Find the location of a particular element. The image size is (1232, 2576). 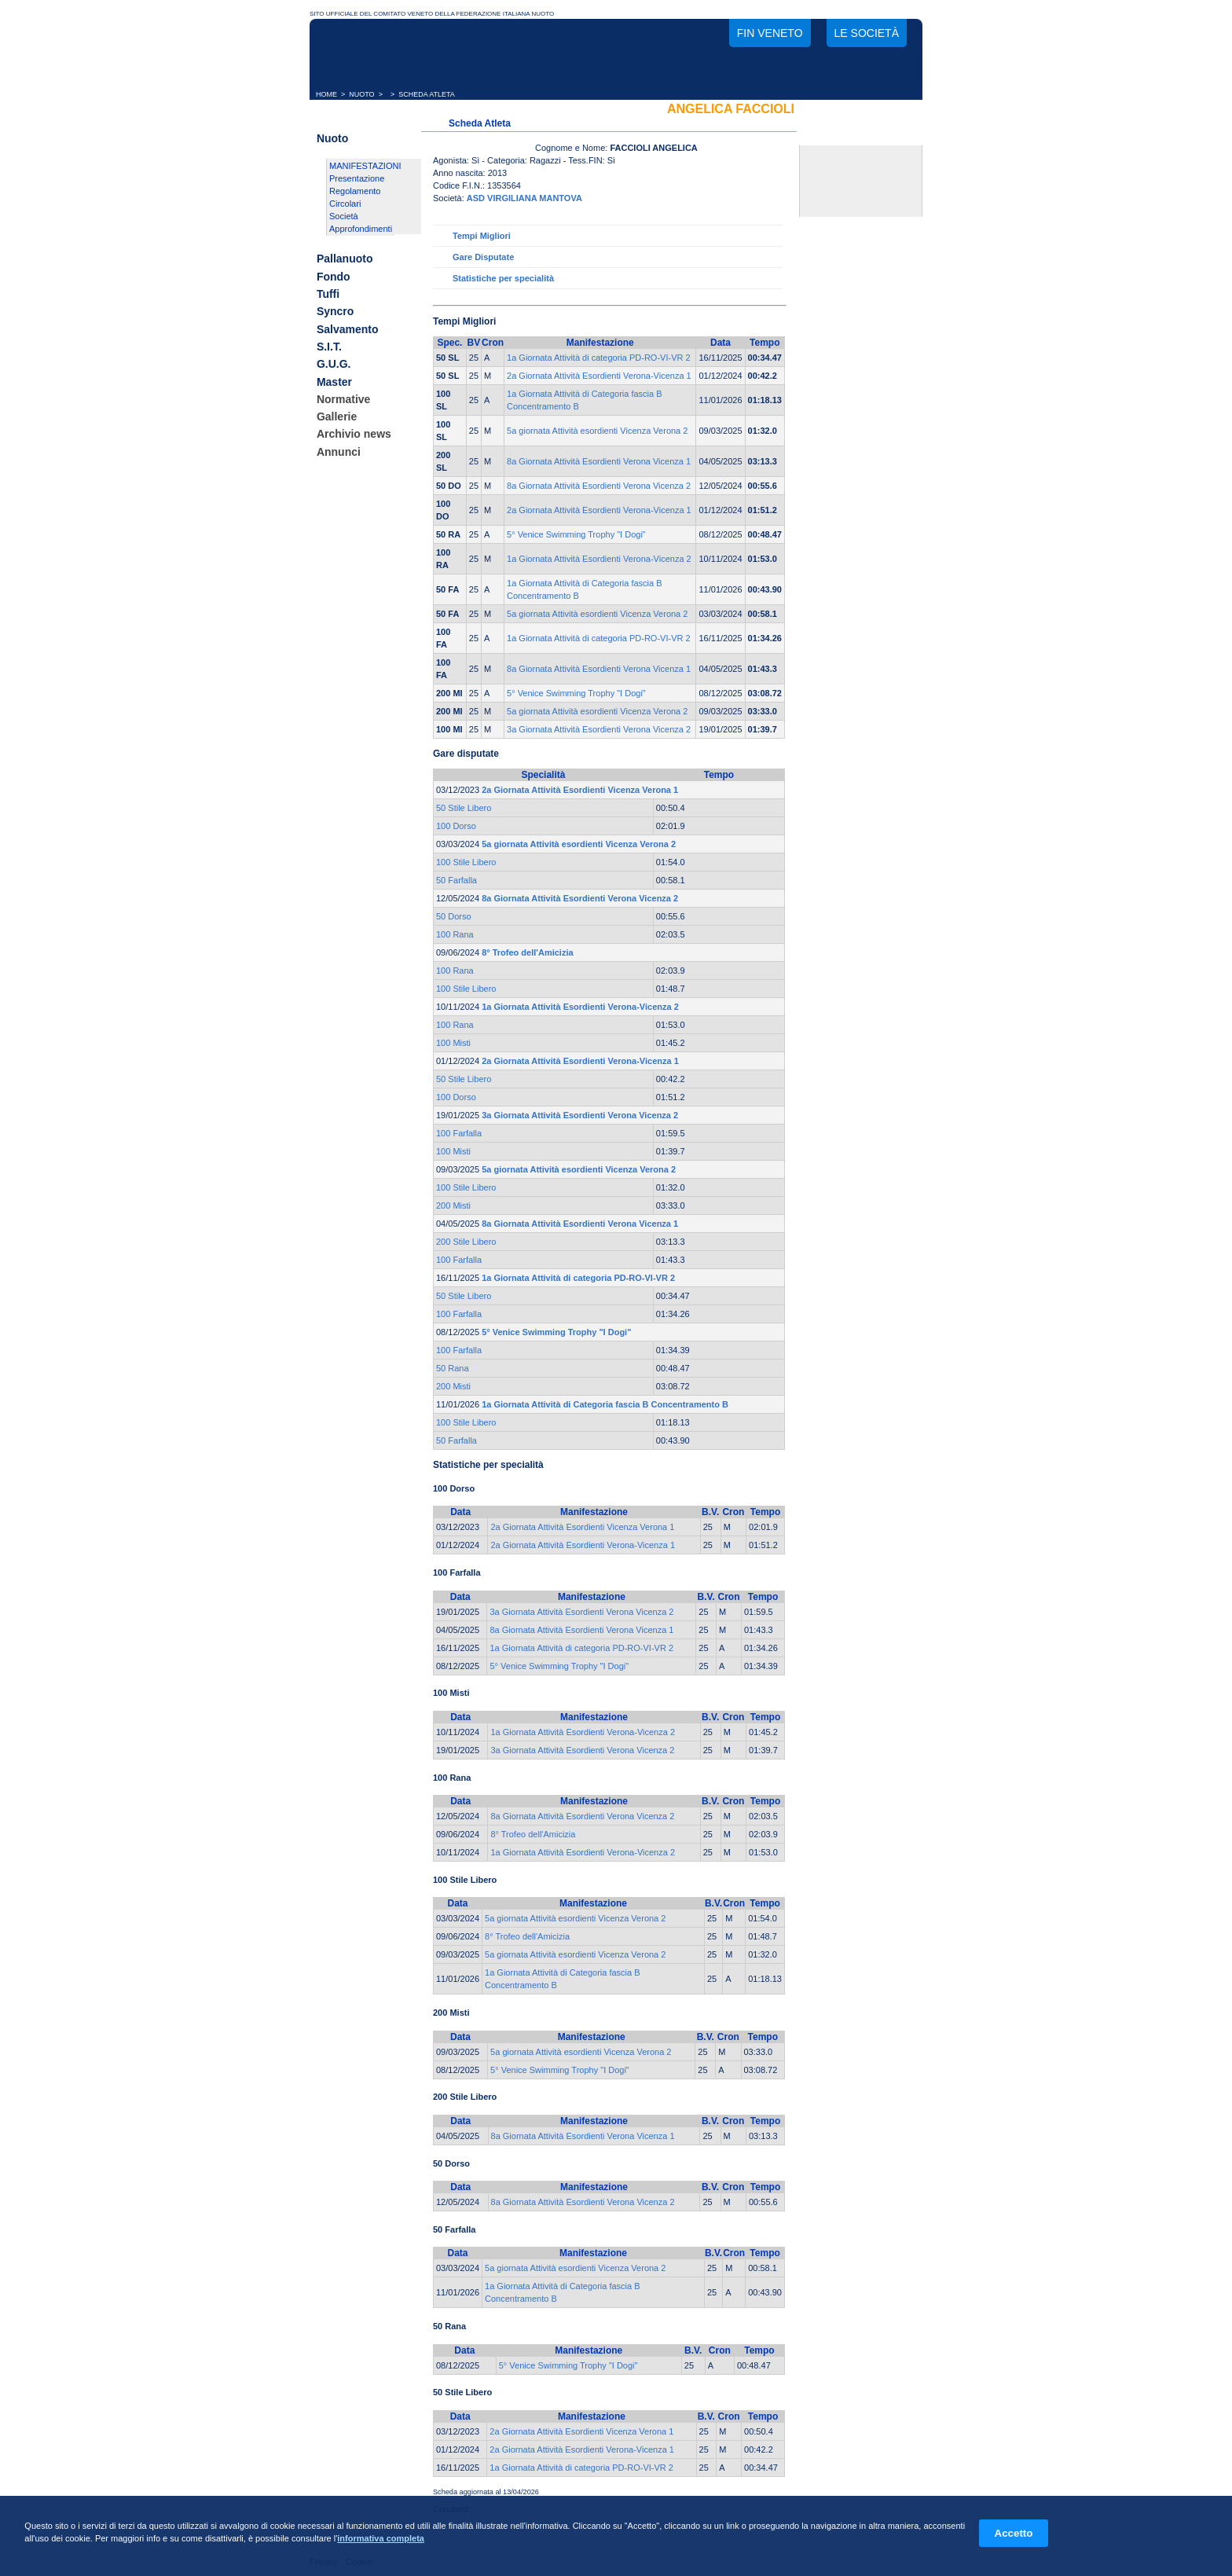

MANIFESTAZIONI is located at coordinates (365, 166).